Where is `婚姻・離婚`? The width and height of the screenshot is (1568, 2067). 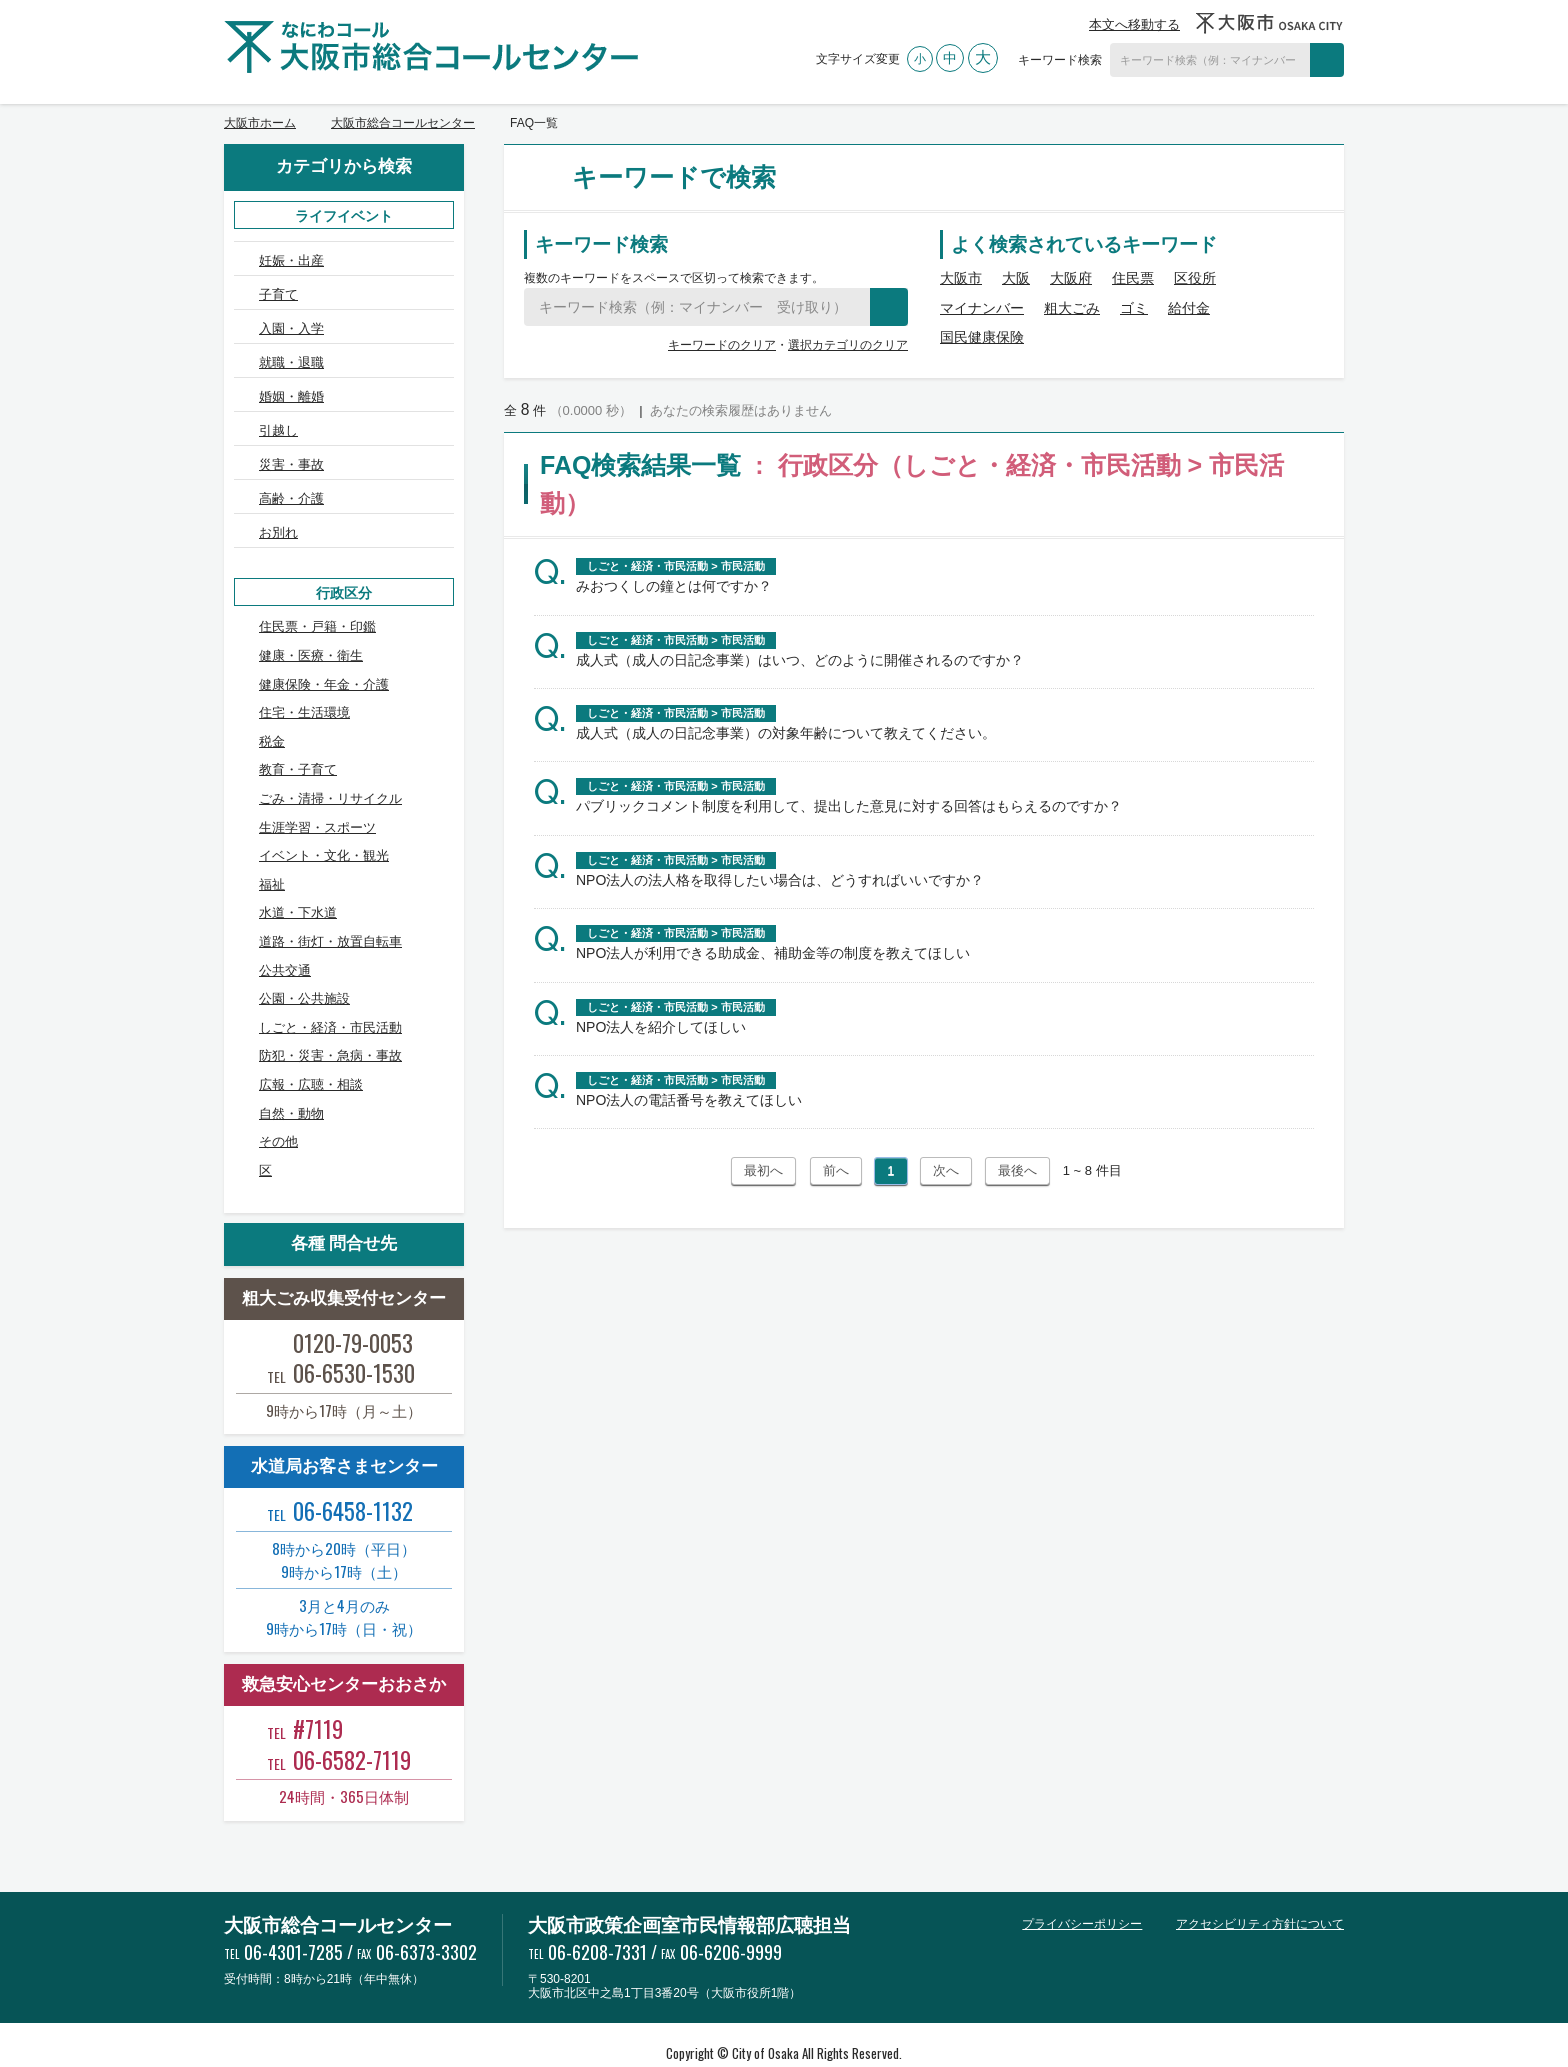
婚姻・離婚 is located at coordinates (291, 380).